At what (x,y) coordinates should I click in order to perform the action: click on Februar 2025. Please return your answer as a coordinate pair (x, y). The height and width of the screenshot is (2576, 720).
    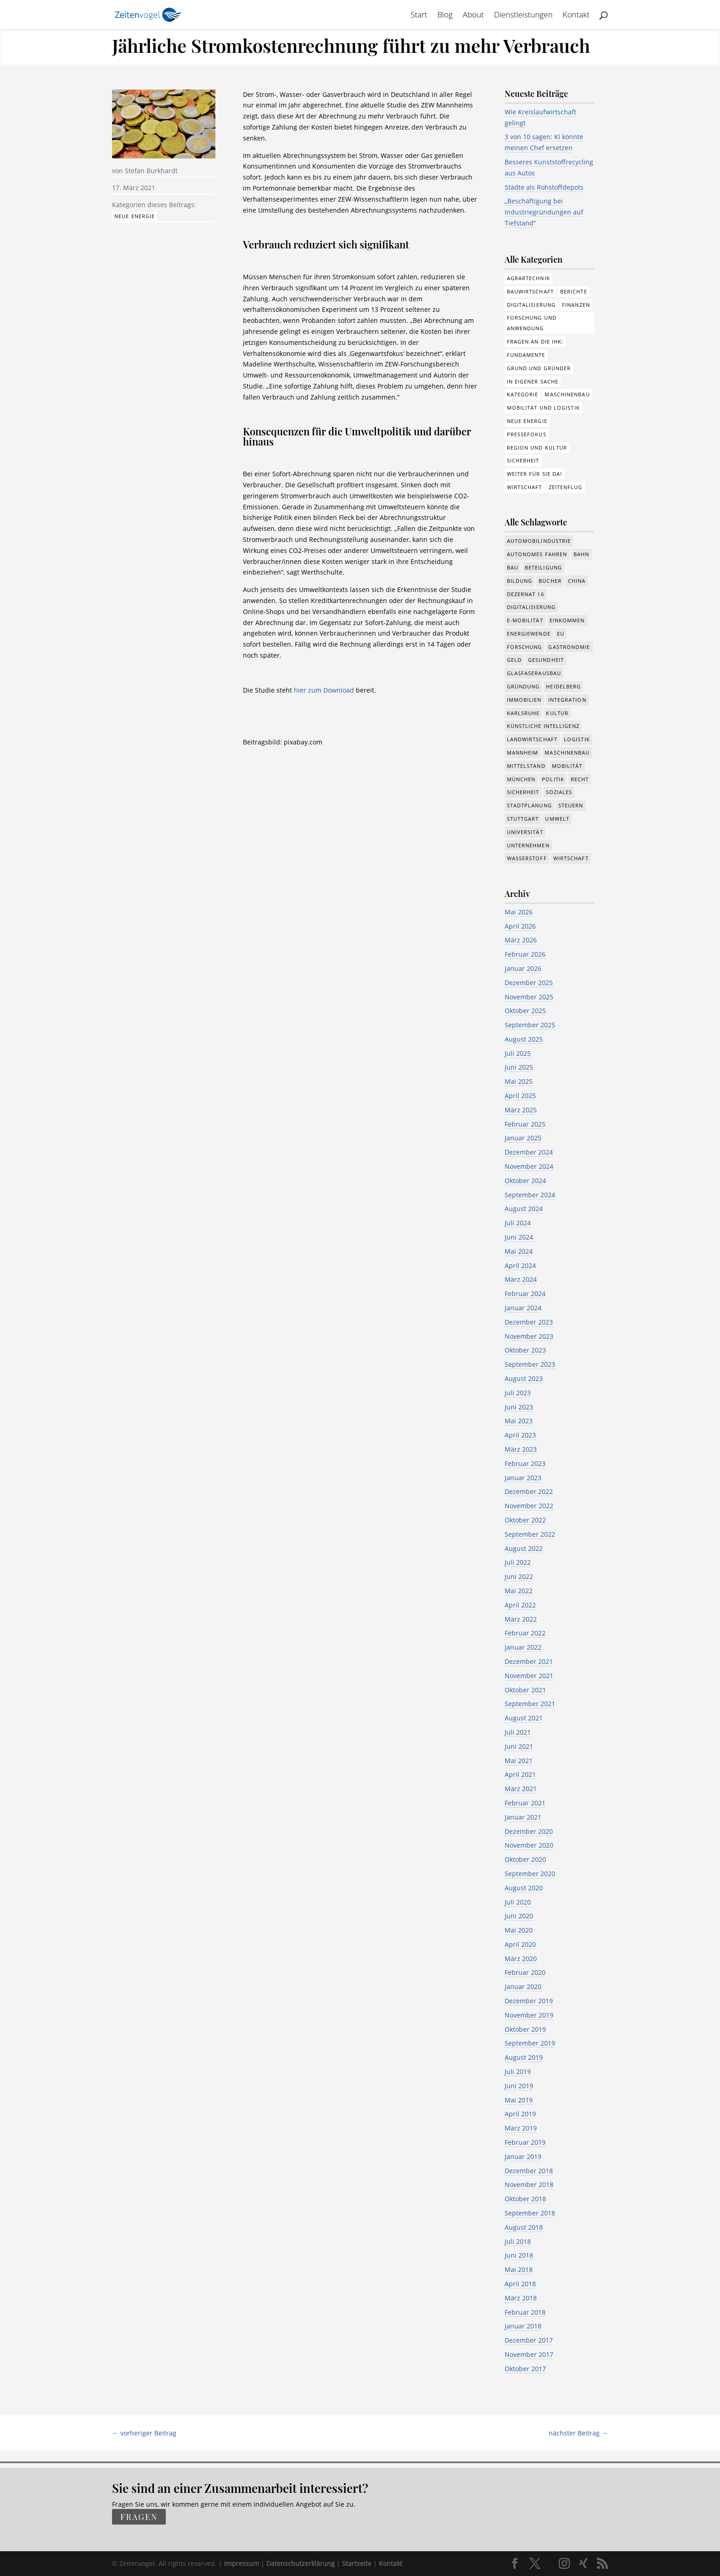
    Looking at the image, I should click on (525, 1124).